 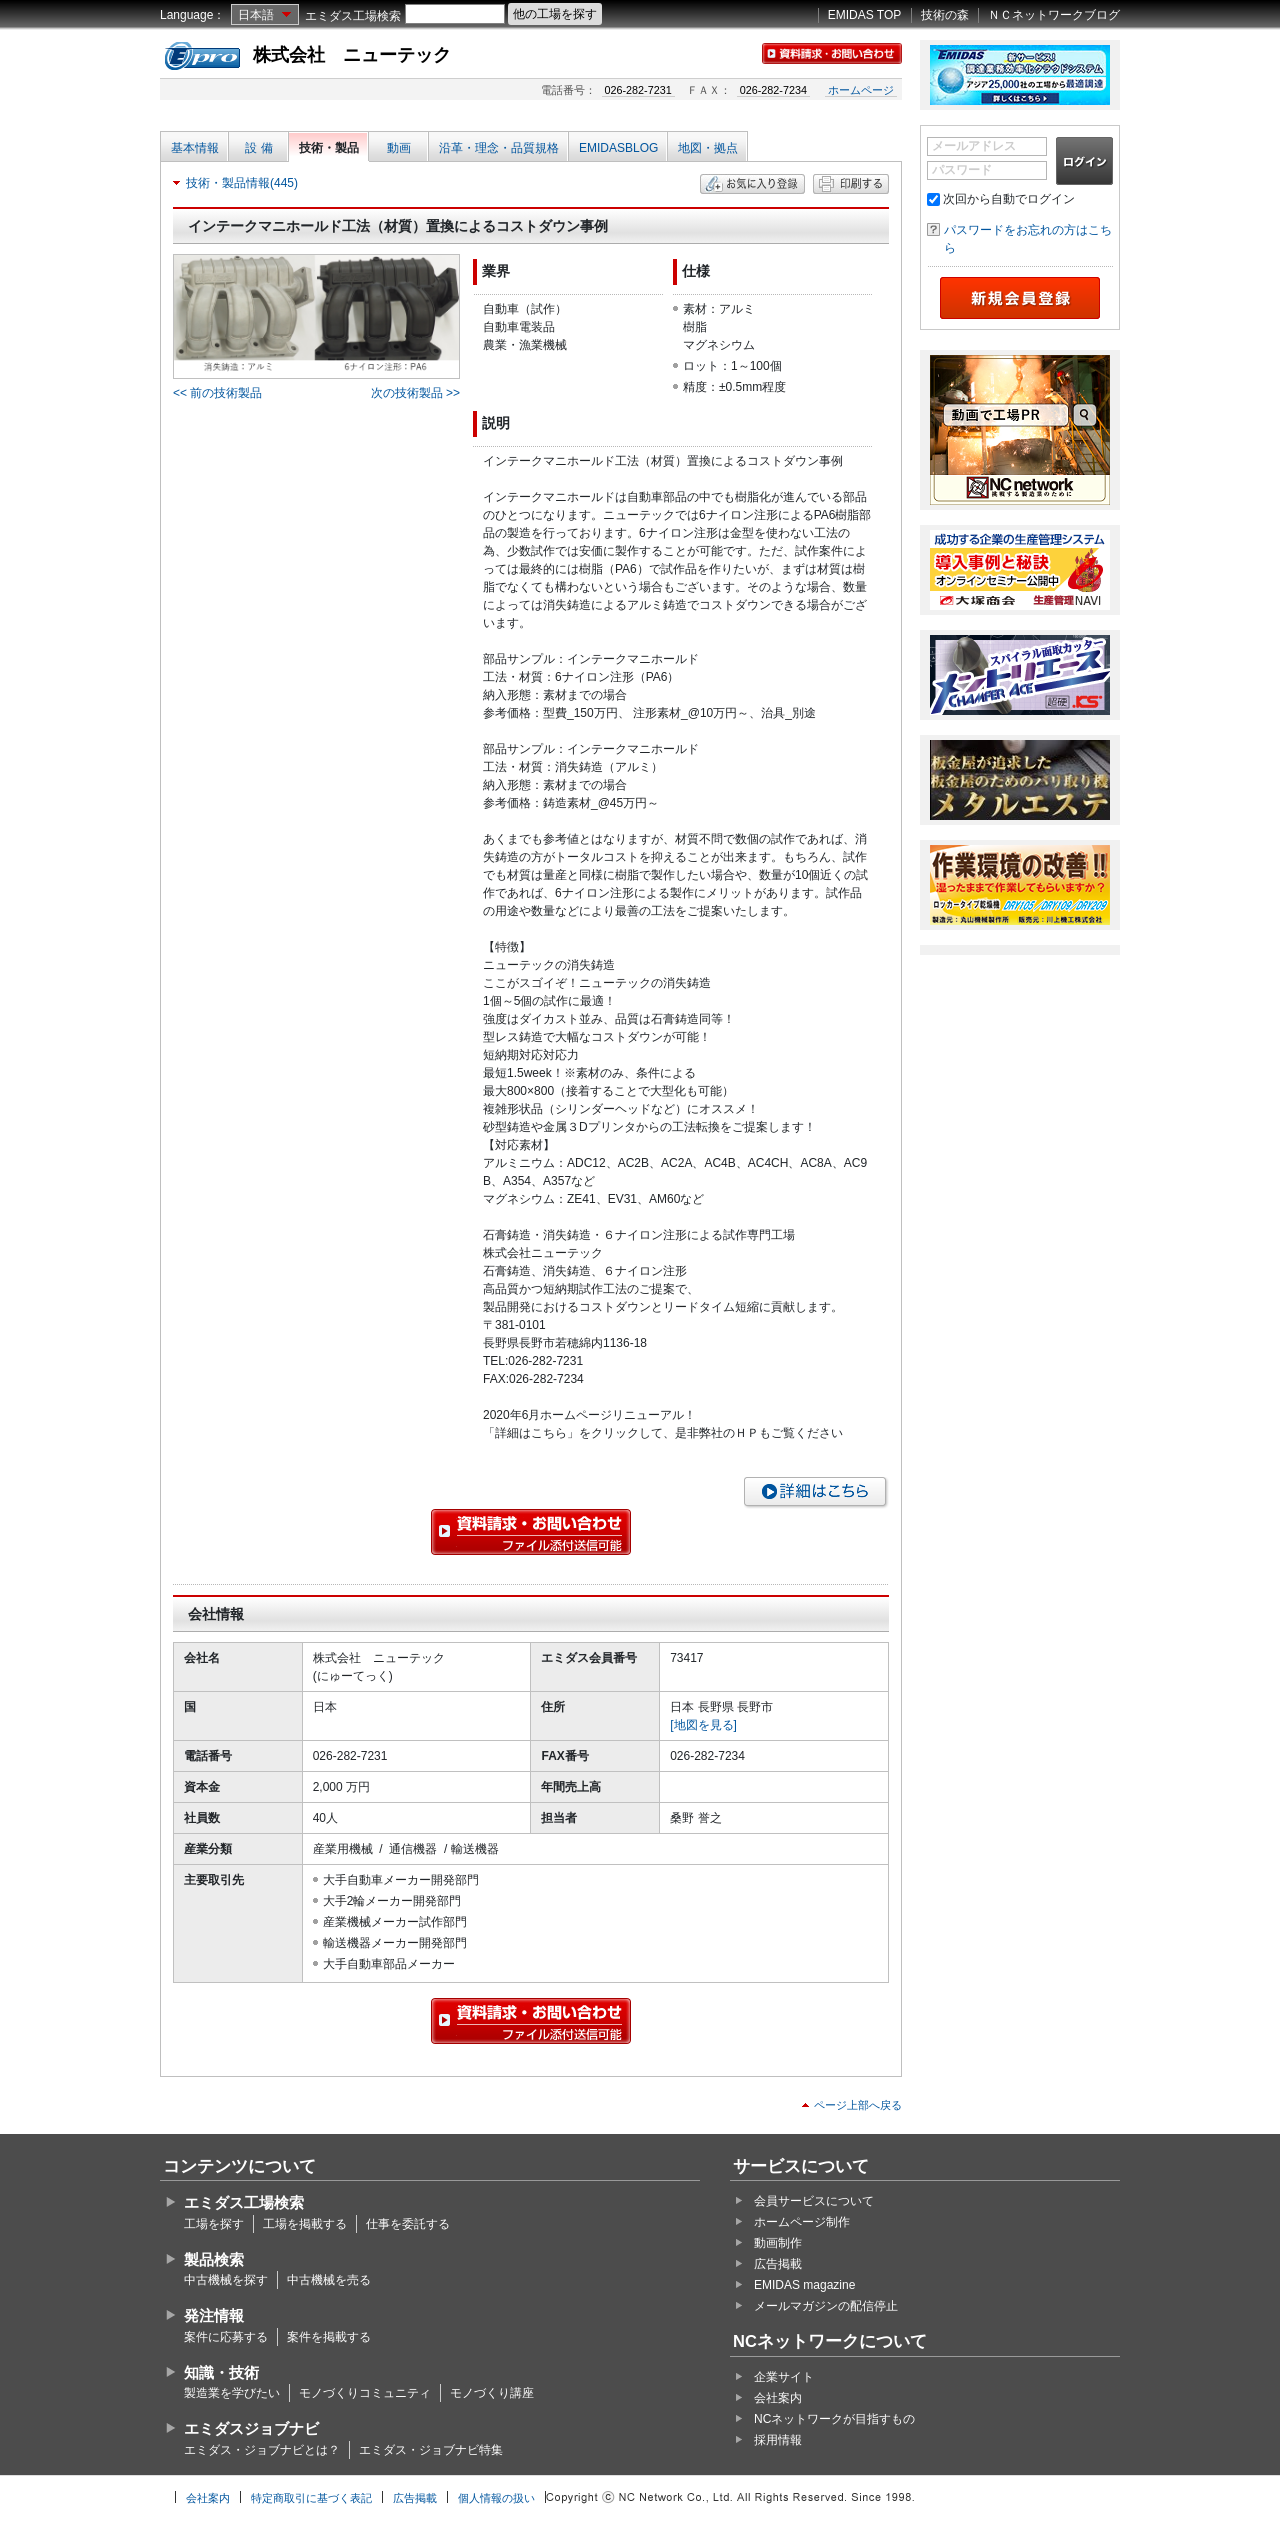 I want to click on メールマガジンの配信停止, so click(x=826, y=2306).